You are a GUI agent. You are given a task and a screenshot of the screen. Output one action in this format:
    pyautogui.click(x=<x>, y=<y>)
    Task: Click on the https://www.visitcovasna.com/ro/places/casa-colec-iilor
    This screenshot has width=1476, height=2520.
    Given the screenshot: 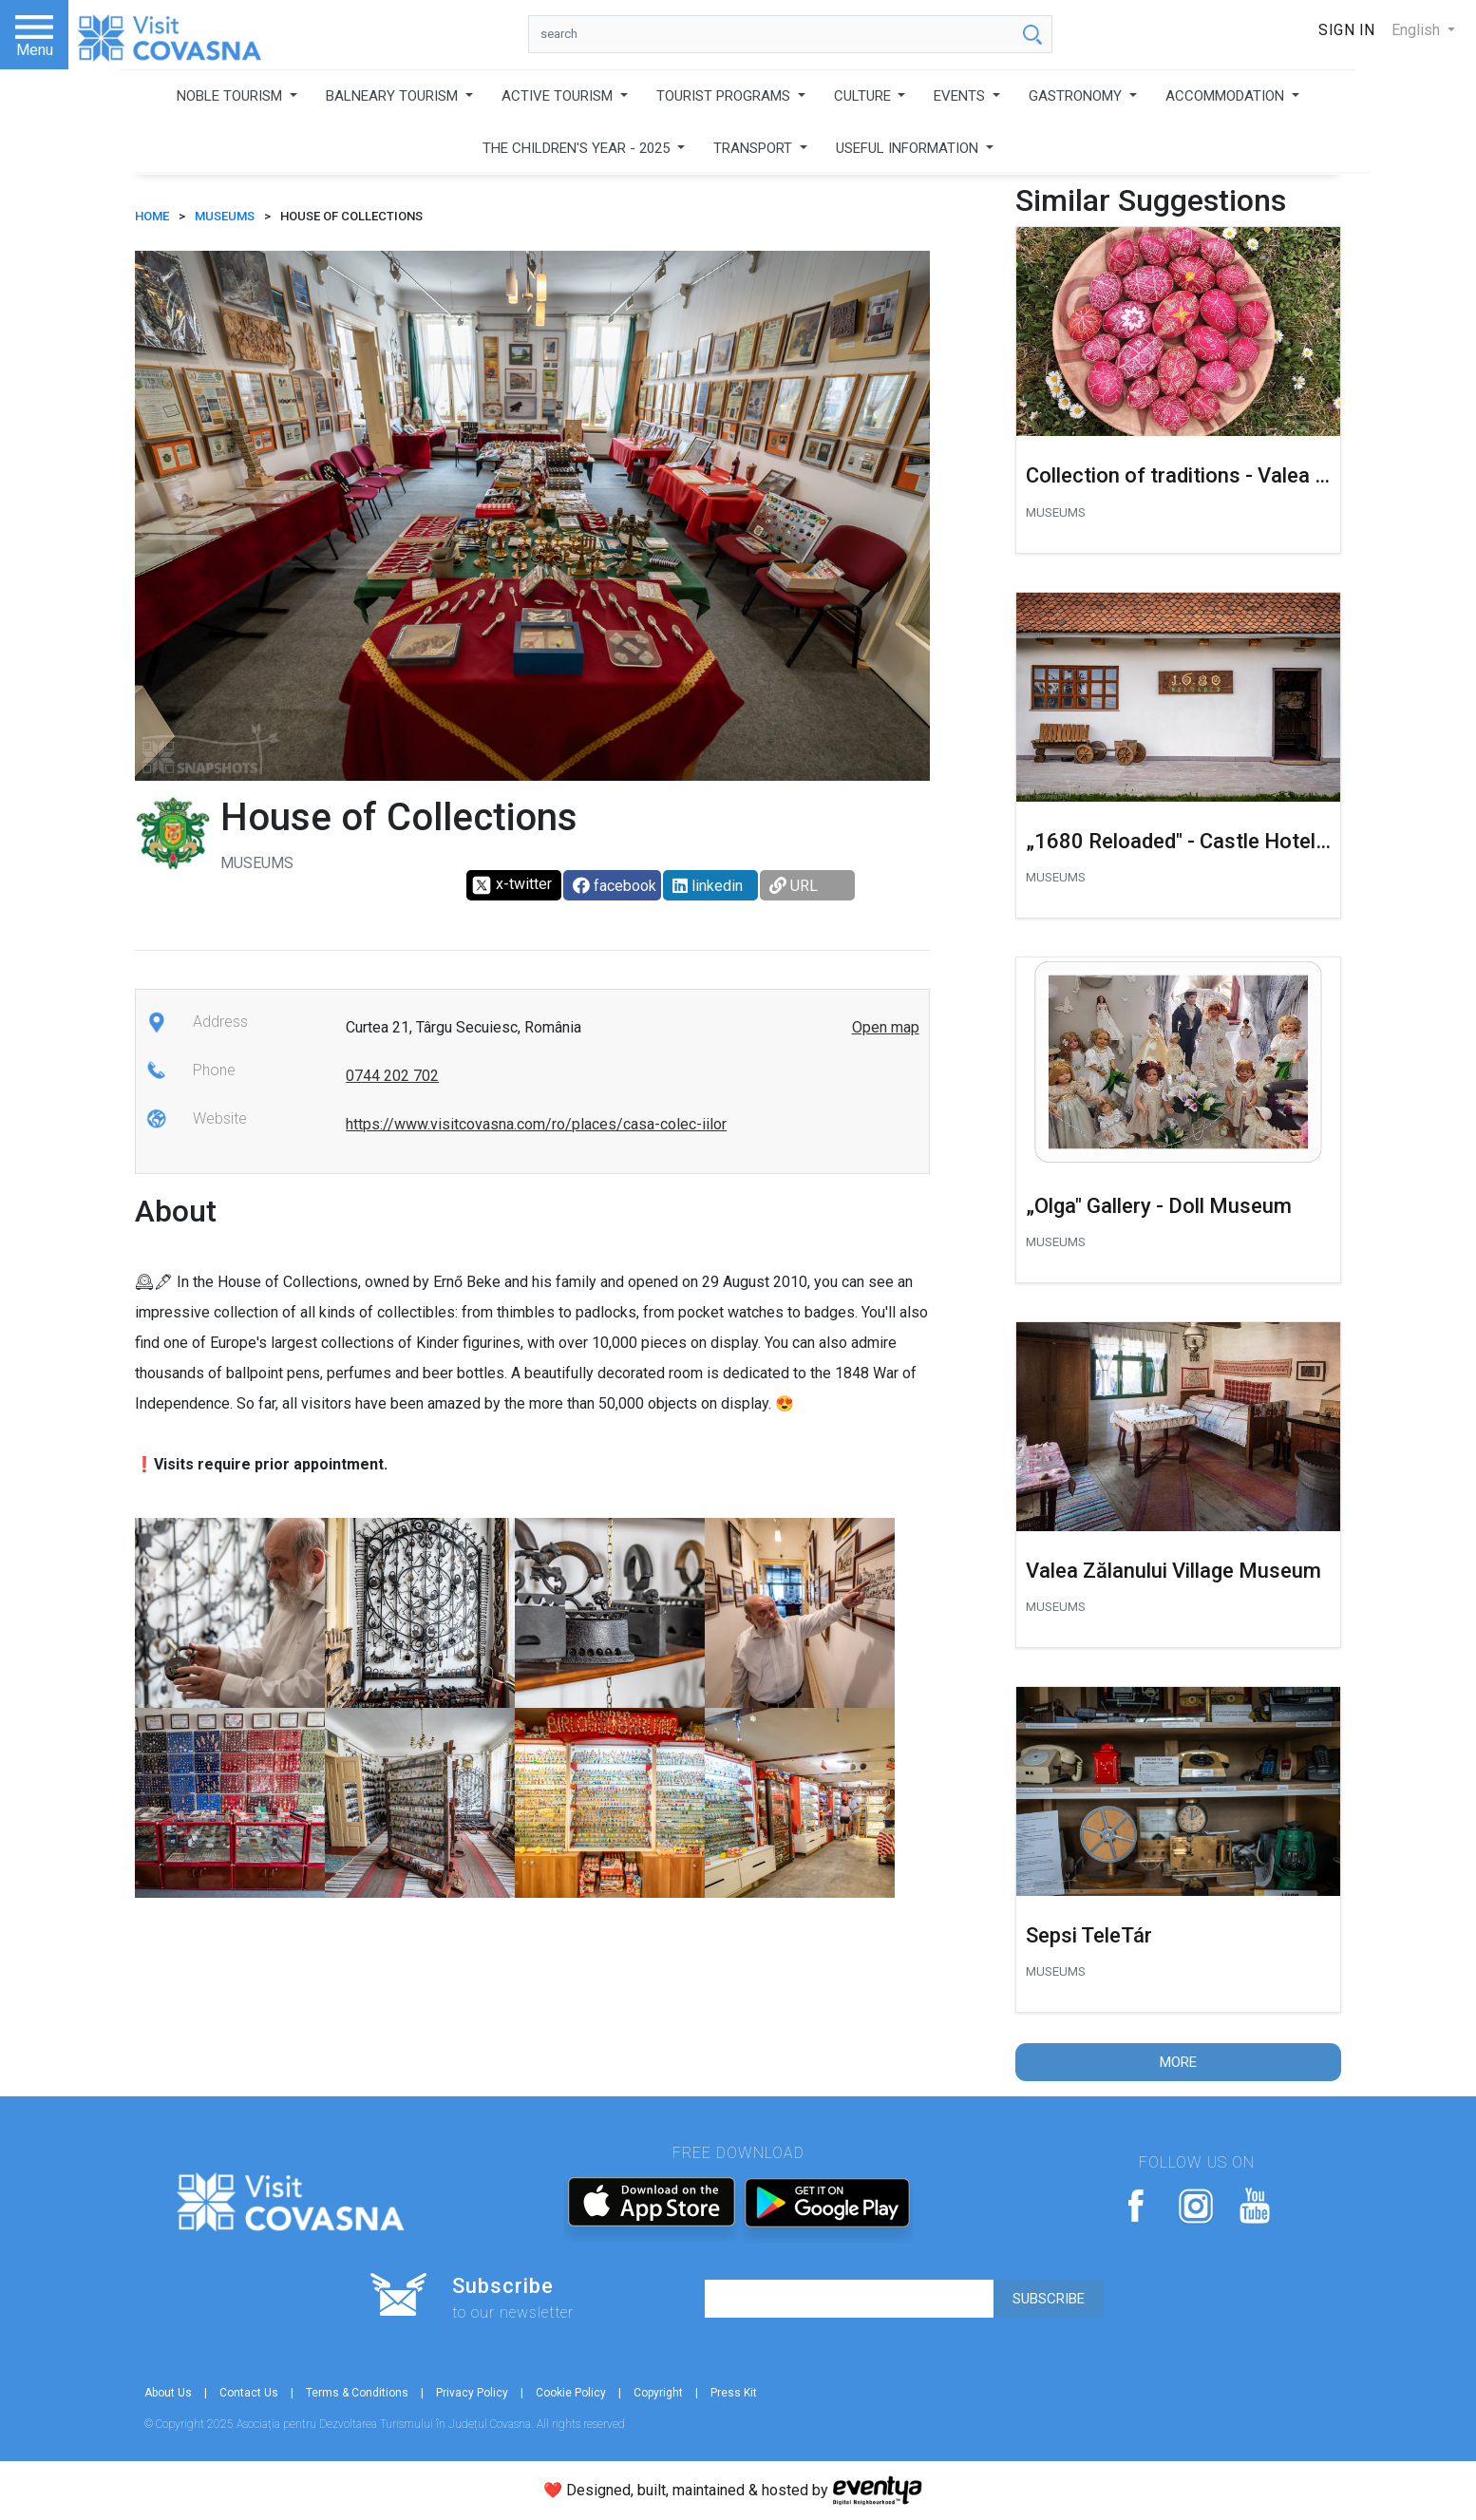 What is the action you would take?
    pyautogui.click(x=536, y=1124)
    